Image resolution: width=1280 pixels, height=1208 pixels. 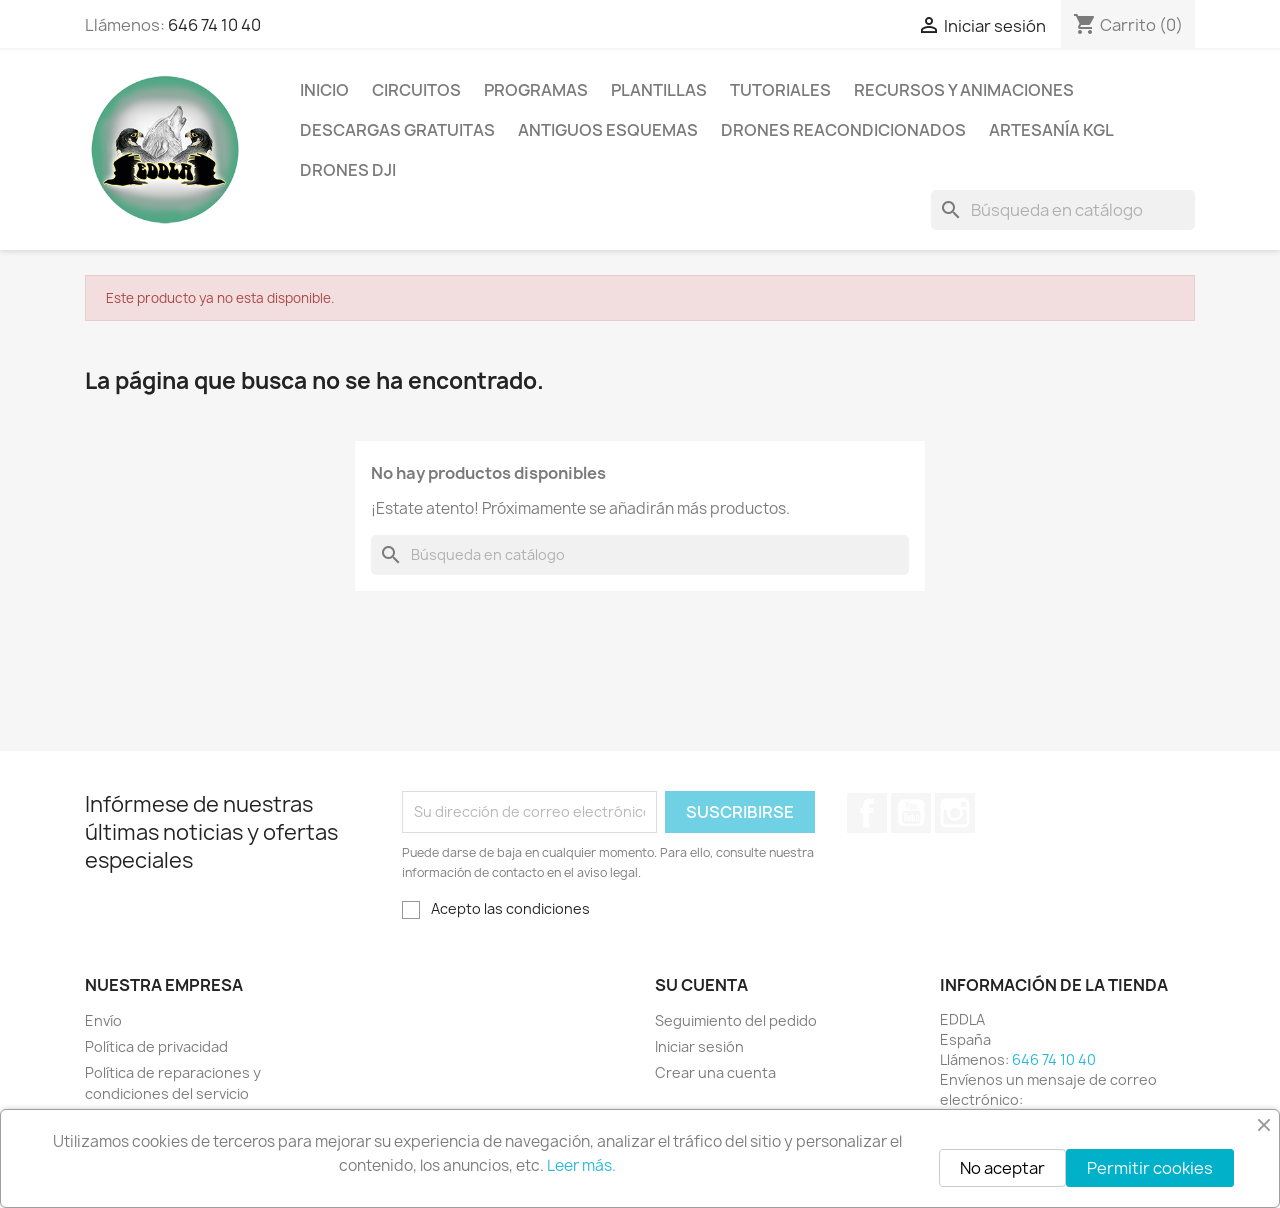 What do you see at coordinates (536, 90) in the screenshot?
I see `Programas` at bounding box center [536, 90].